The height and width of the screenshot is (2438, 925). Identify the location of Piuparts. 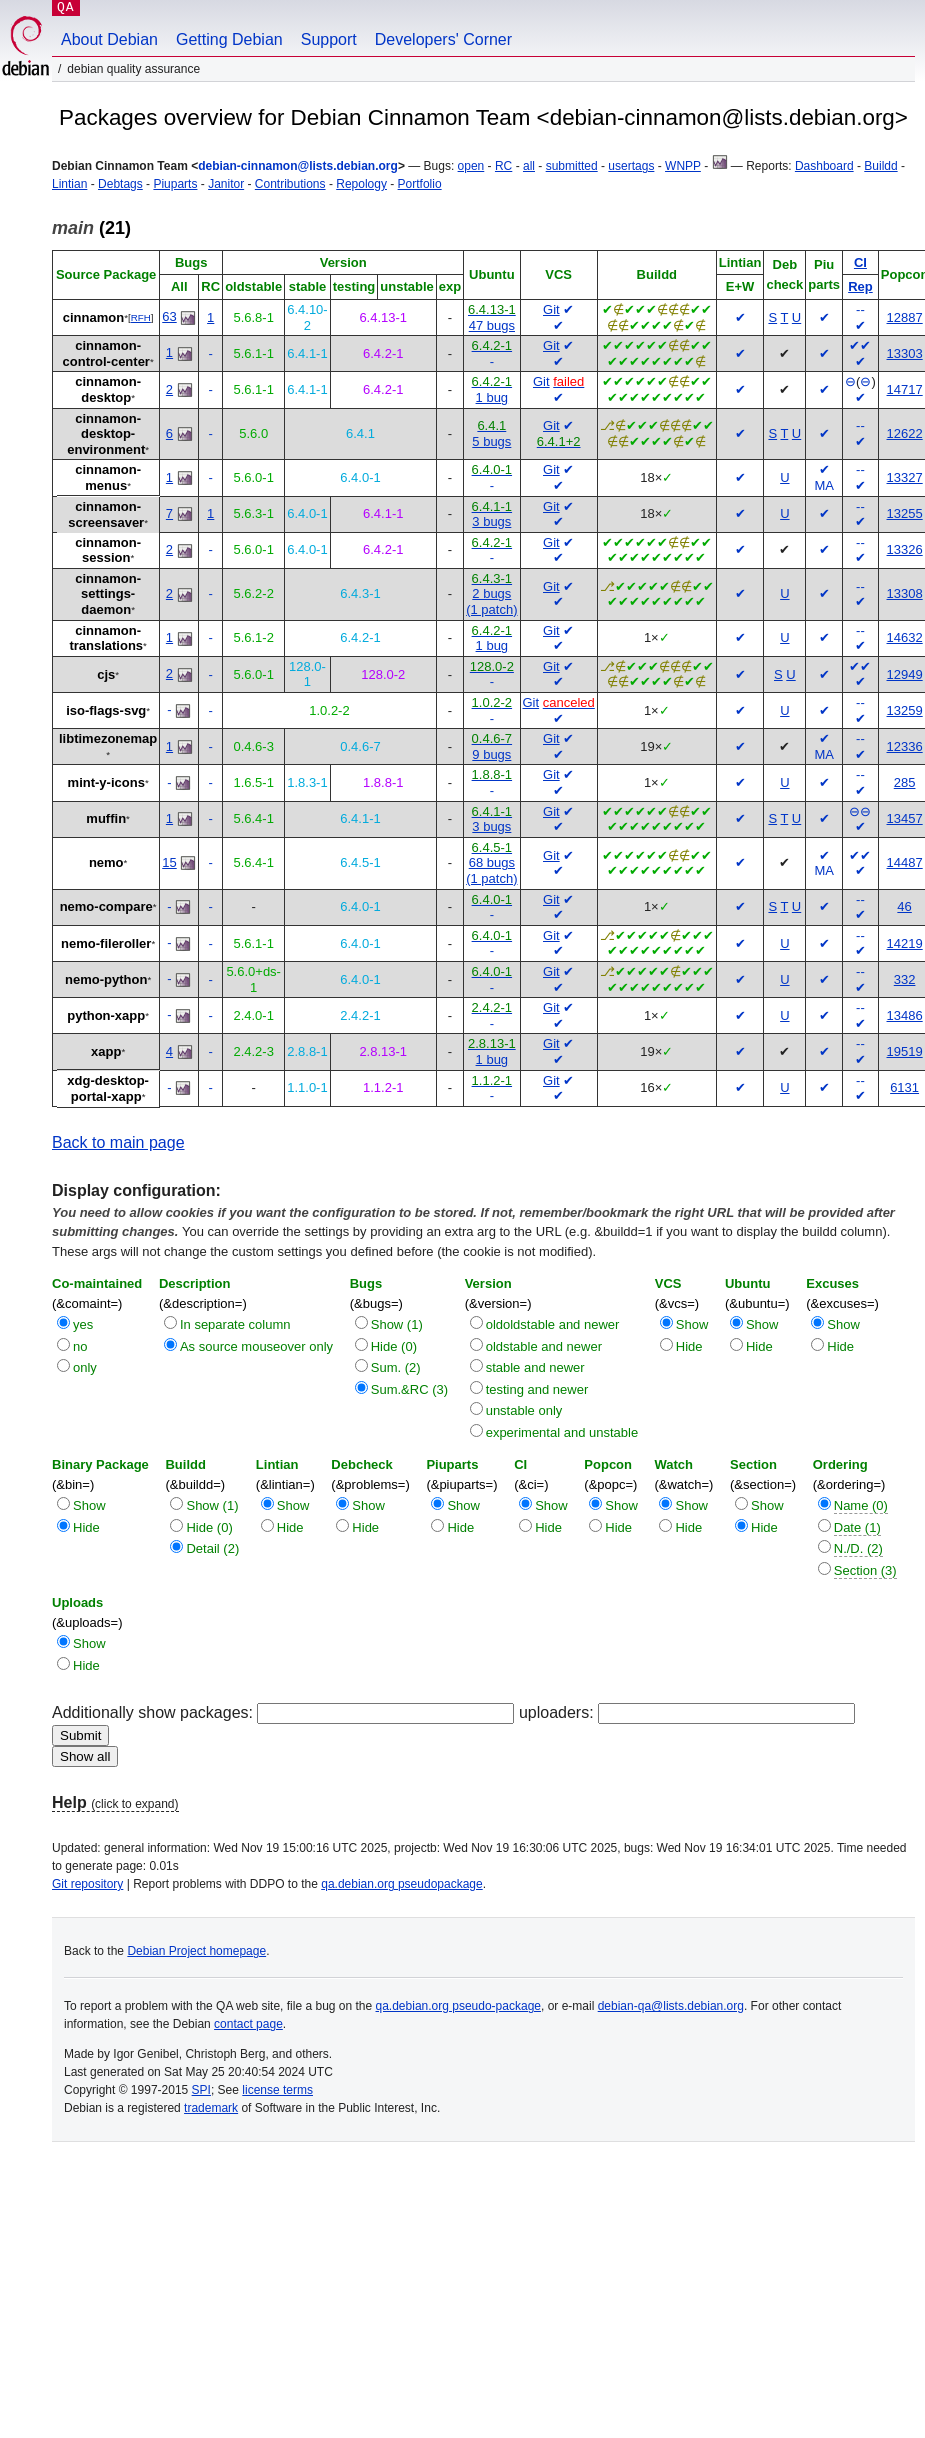
(175, 184).